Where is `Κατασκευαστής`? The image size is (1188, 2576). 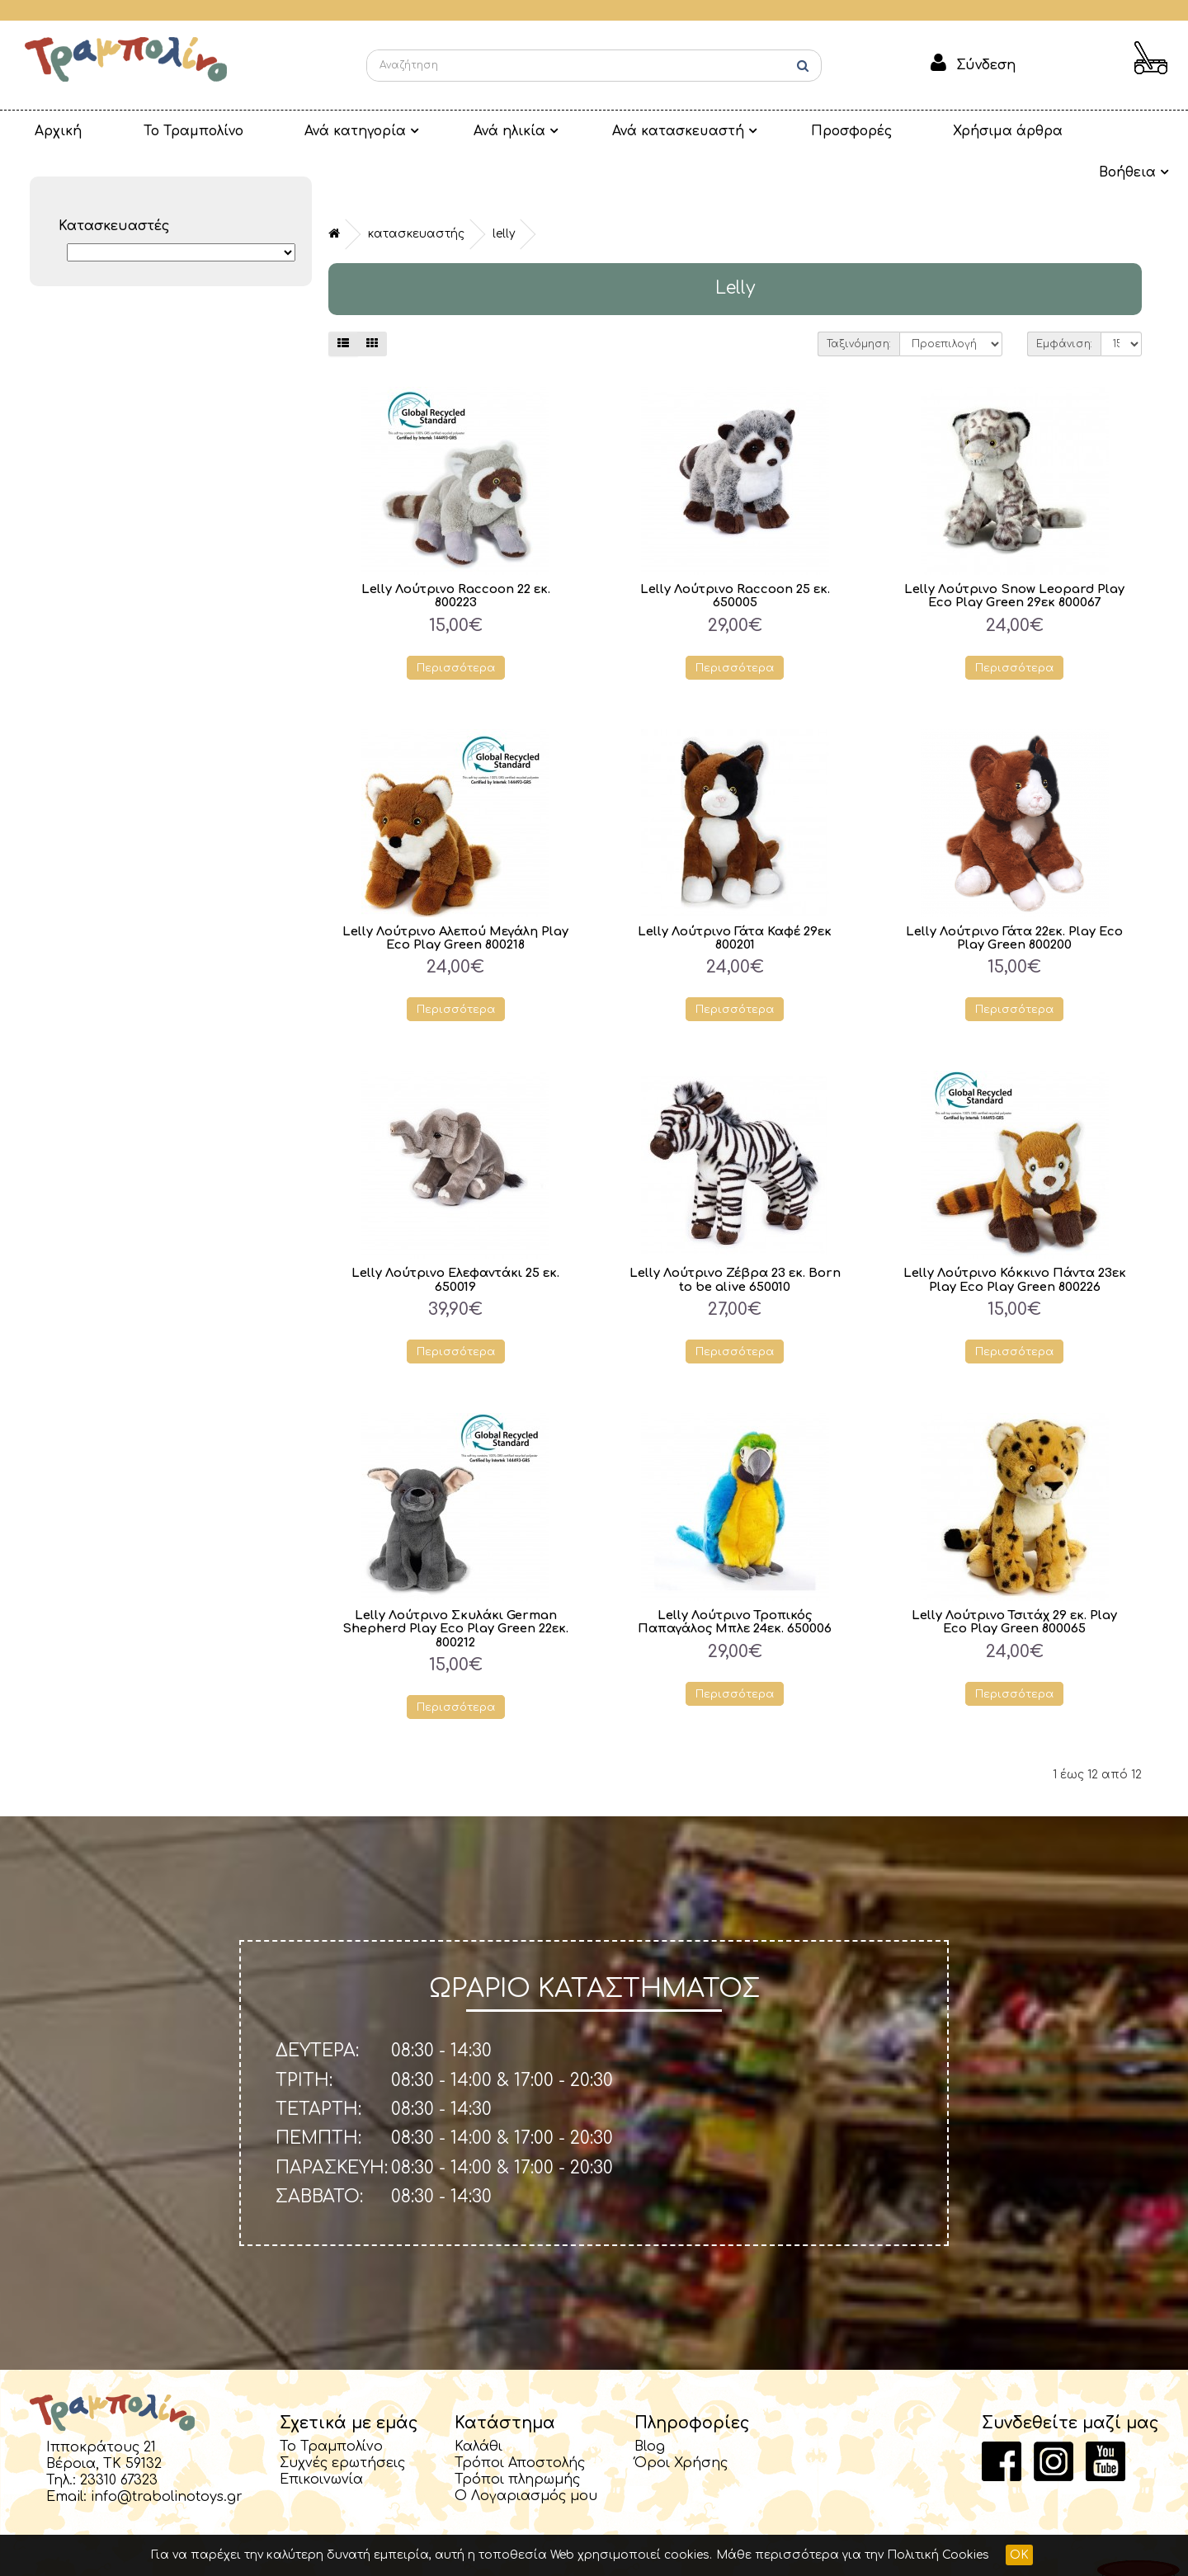 Κατασκευαστής is located at coordinates (416, 192).